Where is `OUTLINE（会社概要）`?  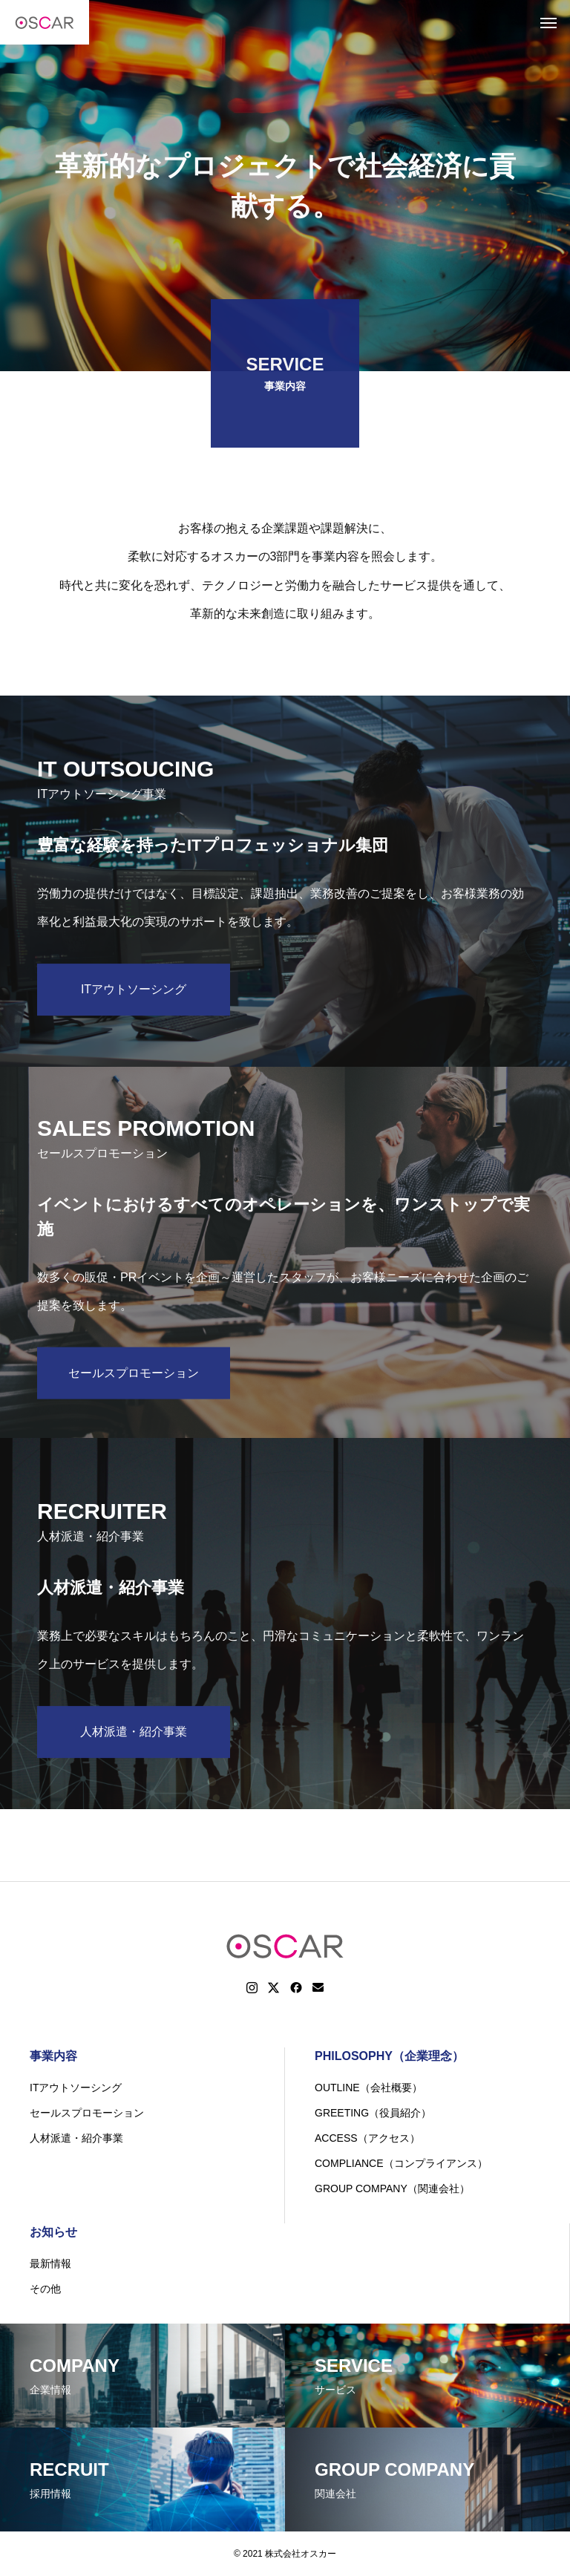 OUTLINE（会社概要） is located at coordinates (368, 2087).